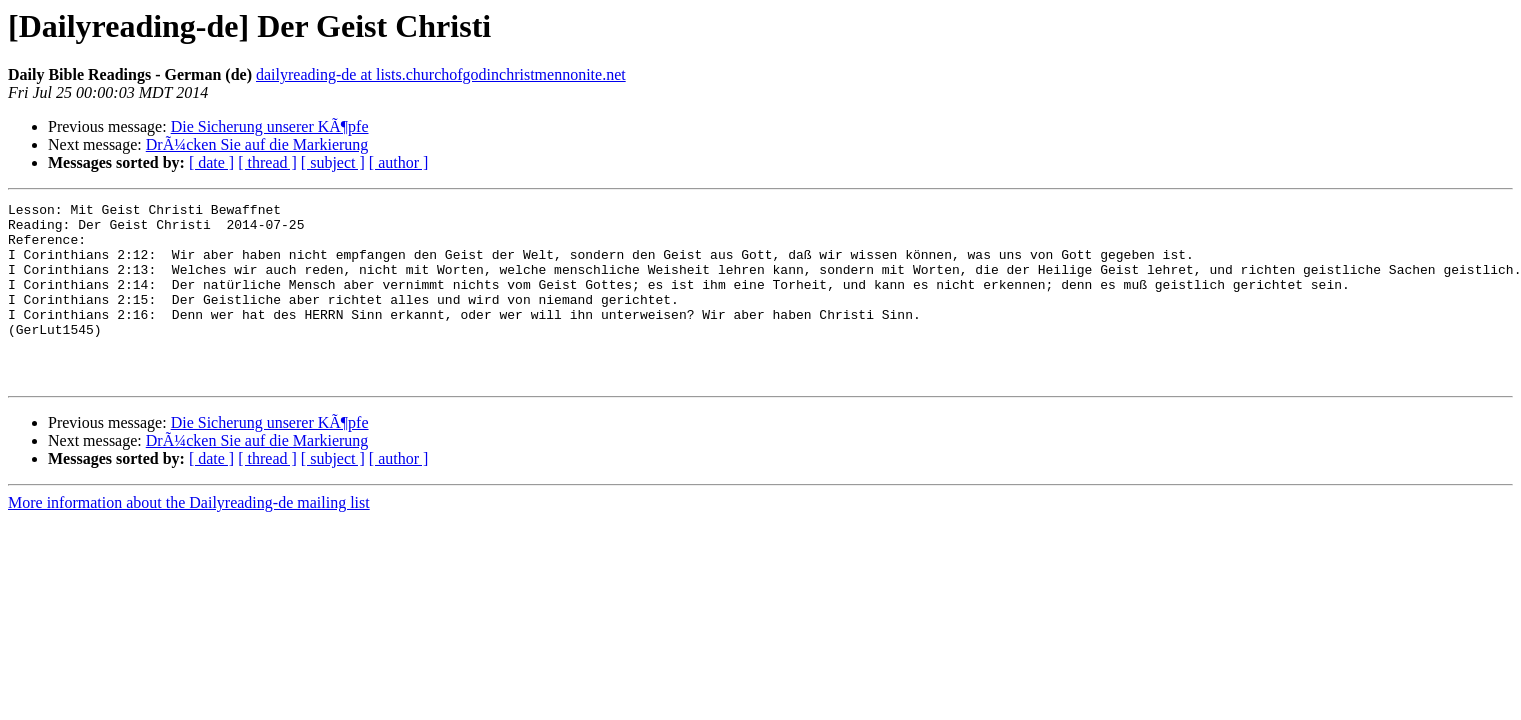 The width and height of the screenshot is (1521, 720). Describe the element at coordinates (333, 162) in the screenshot. I see `[ subject ]` at that location.